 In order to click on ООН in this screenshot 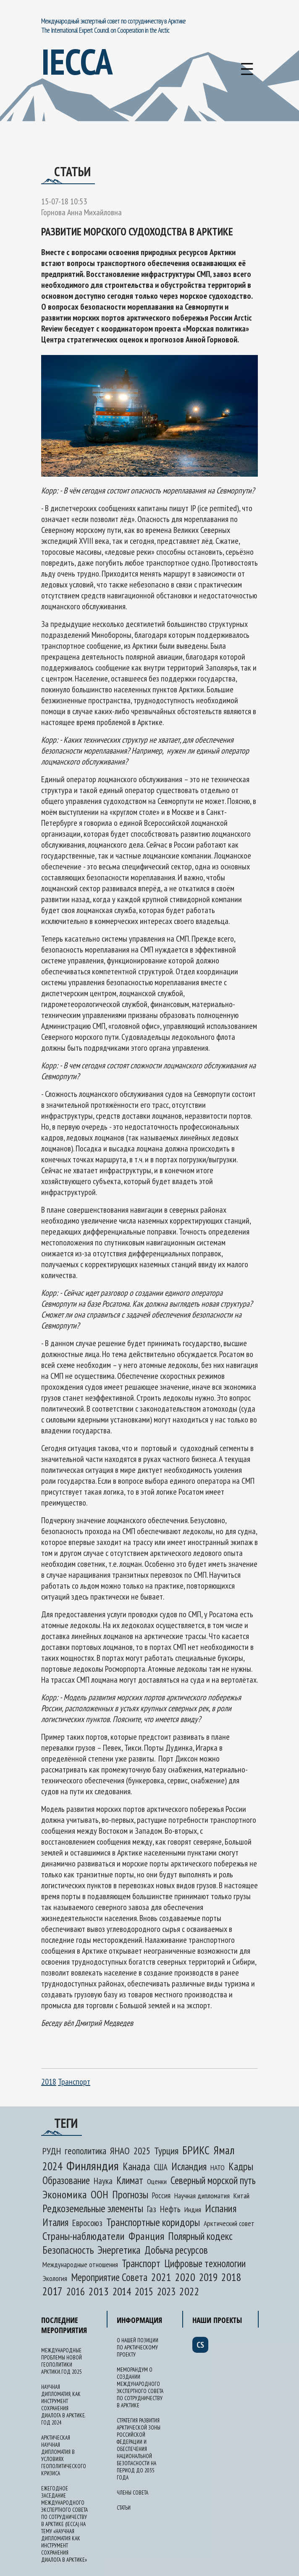, I will do `click(99, 2194)`.